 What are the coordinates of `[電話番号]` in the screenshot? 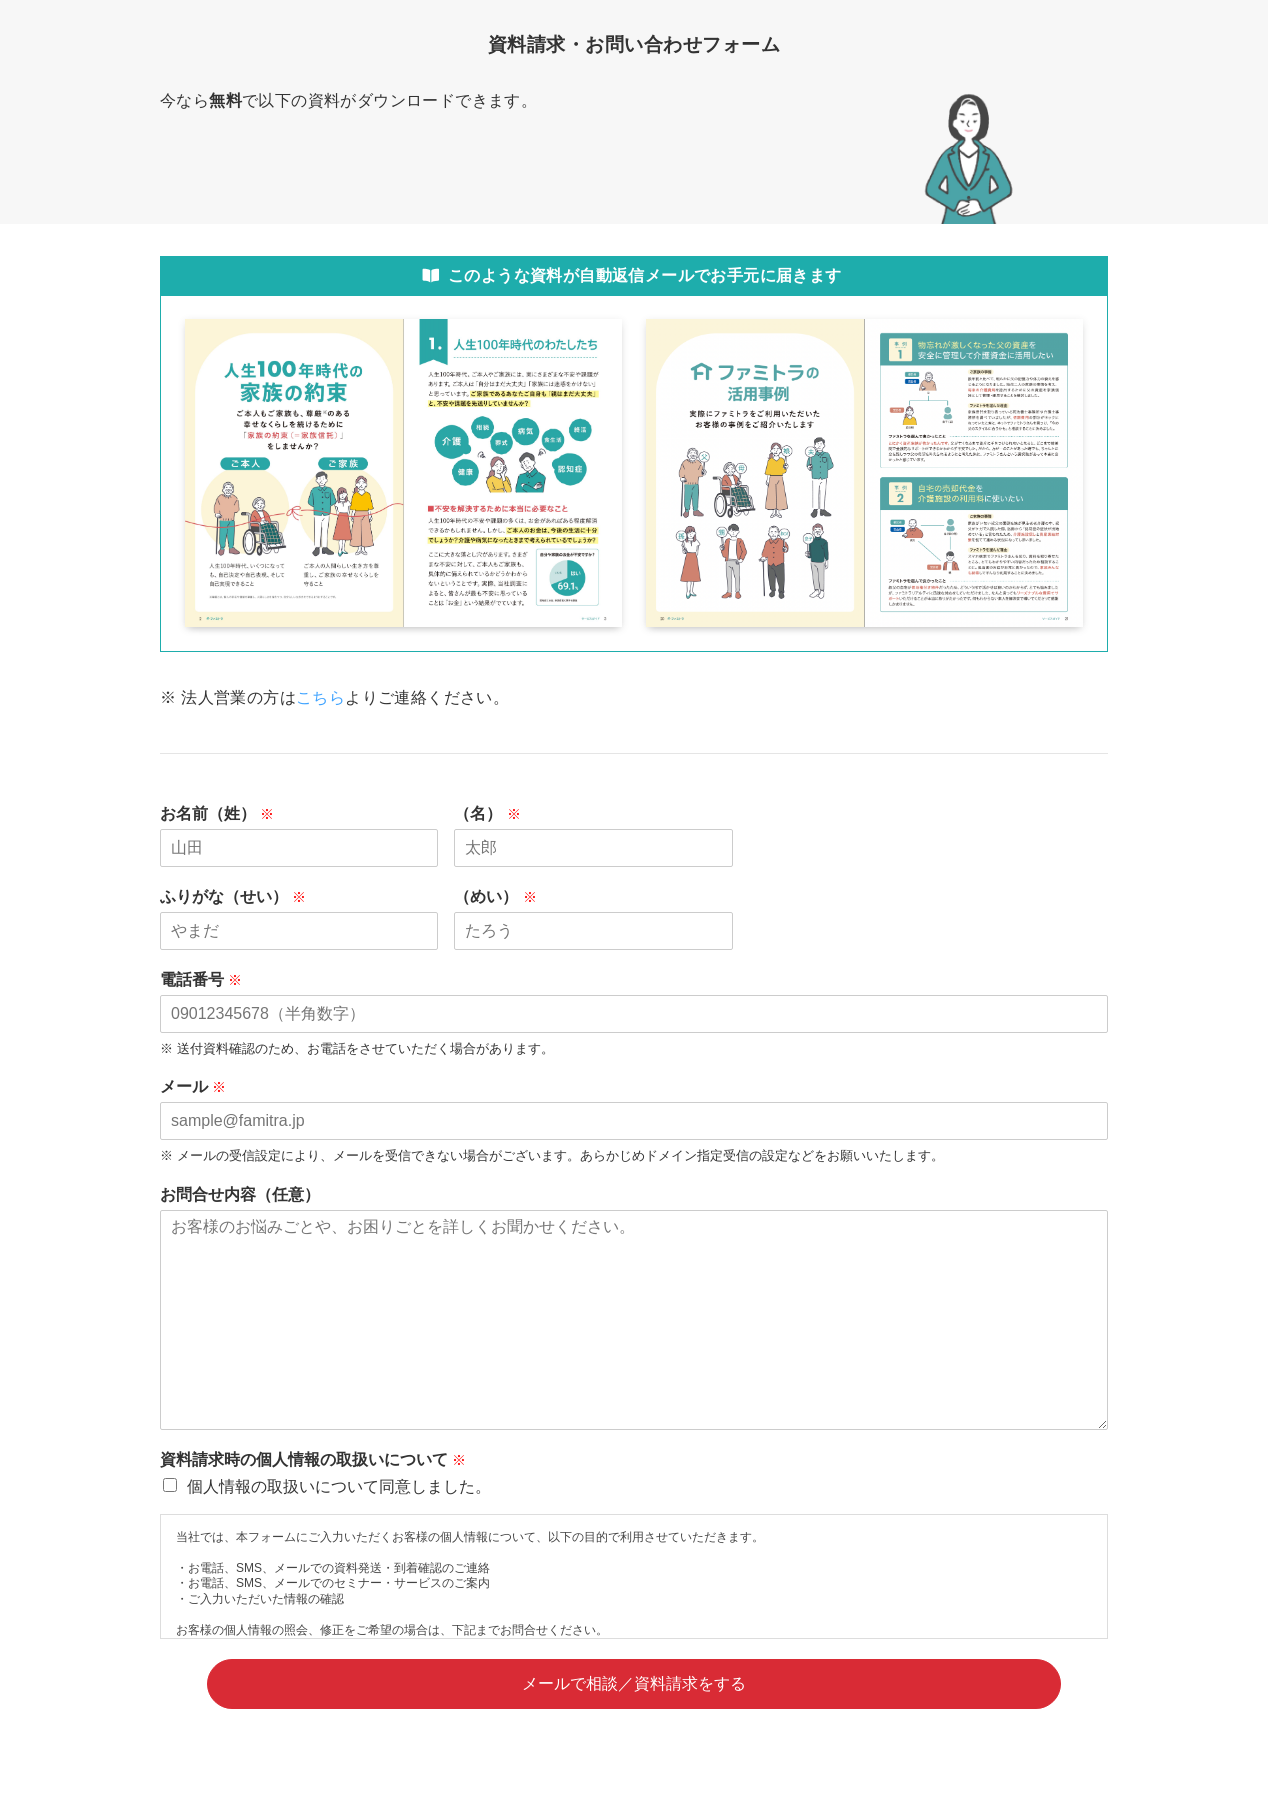 It's located at (634, 1014).